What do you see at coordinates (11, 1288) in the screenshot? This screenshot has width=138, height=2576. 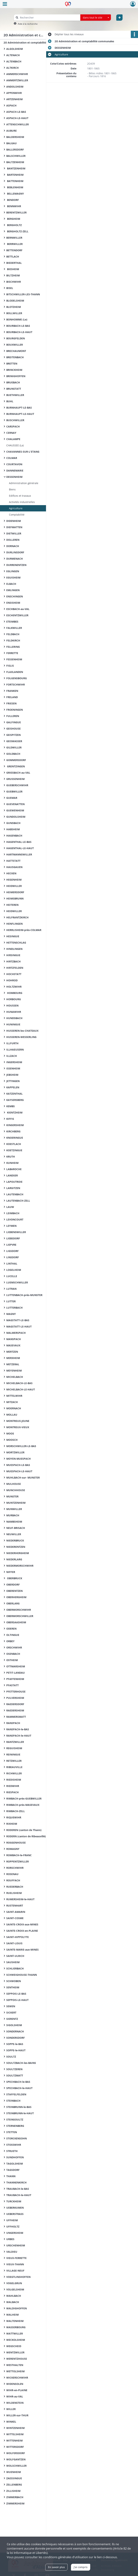 I see `LUTRAN` at bounding box center [11, 1288].